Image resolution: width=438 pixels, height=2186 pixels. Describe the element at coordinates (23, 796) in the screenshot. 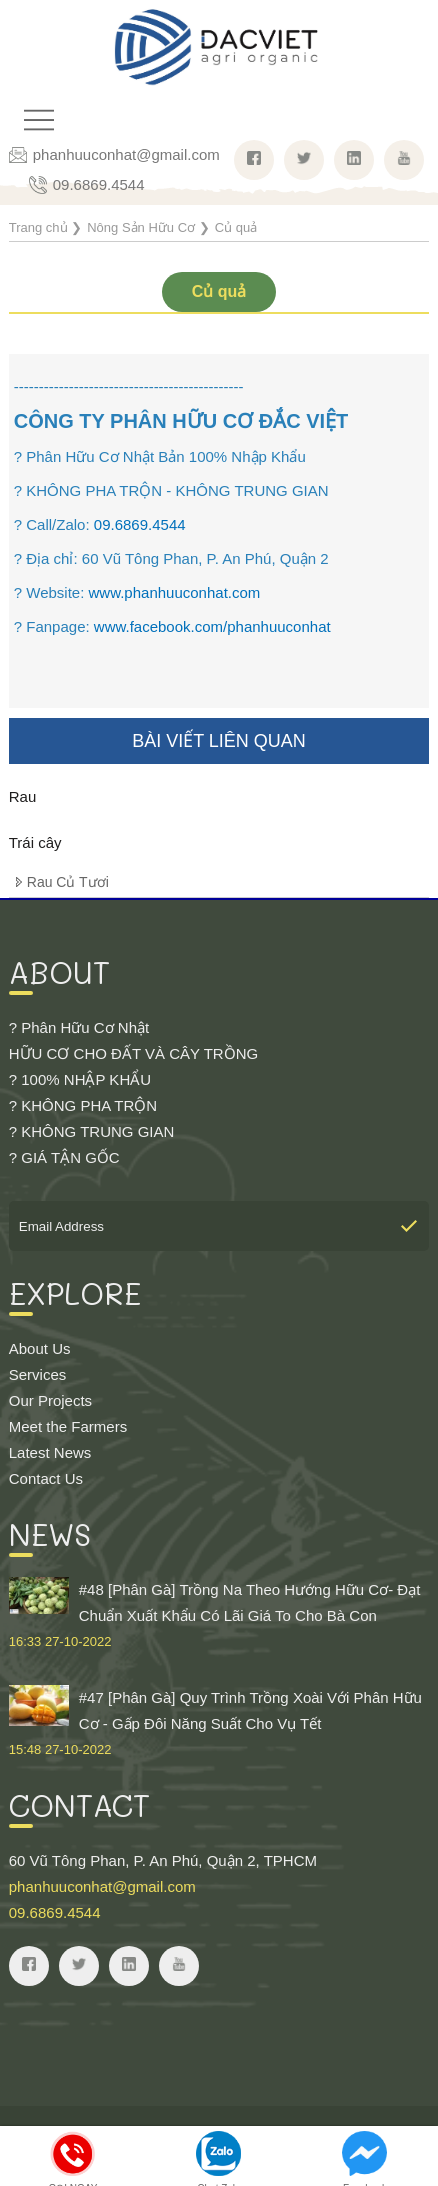

I see `Rau` at that location.